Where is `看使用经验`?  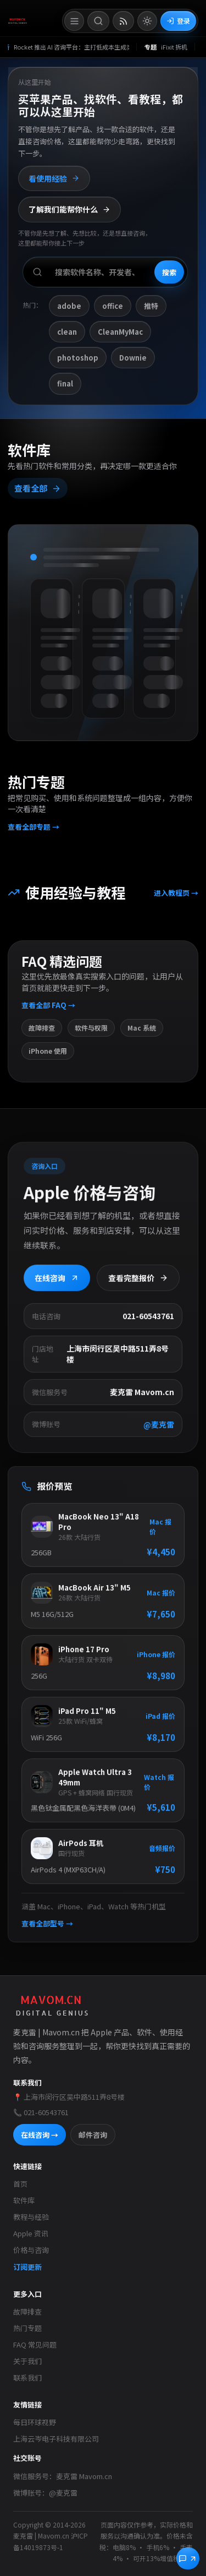 看使用经验 is located at coordinates (54, 178).